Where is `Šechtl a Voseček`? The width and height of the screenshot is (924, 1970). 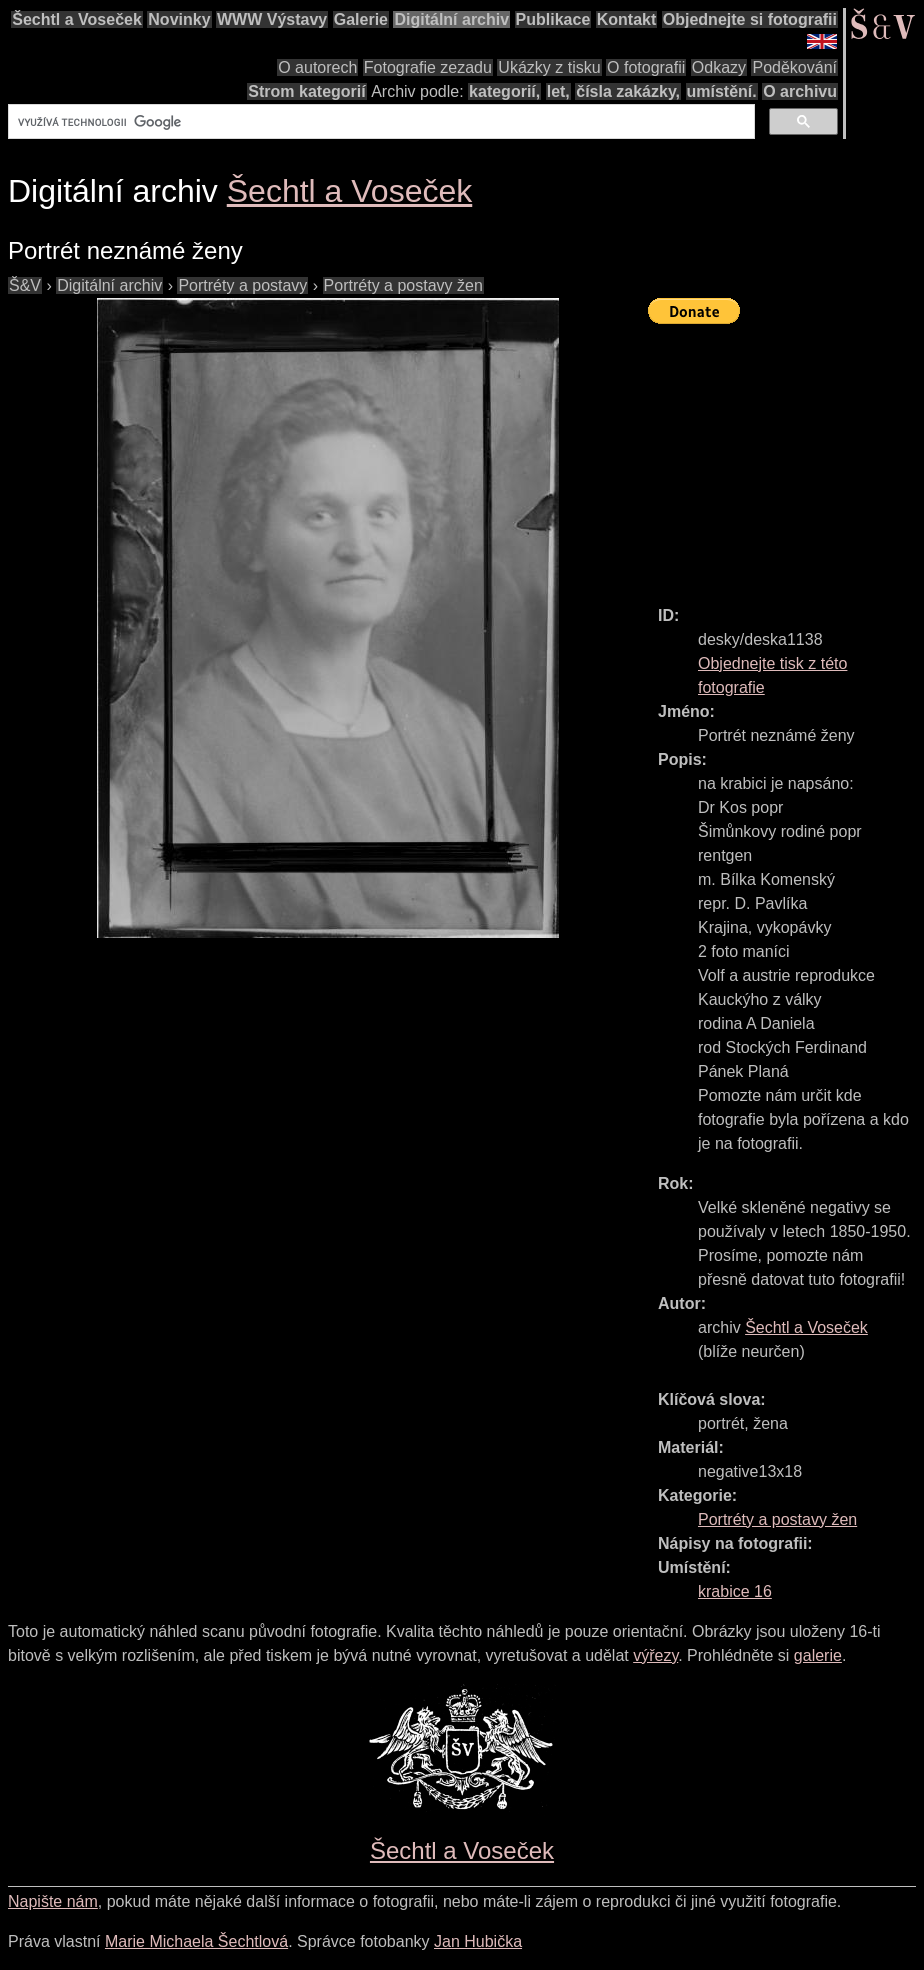
Šechtl a Voseček is located at coordinates (77, 19).